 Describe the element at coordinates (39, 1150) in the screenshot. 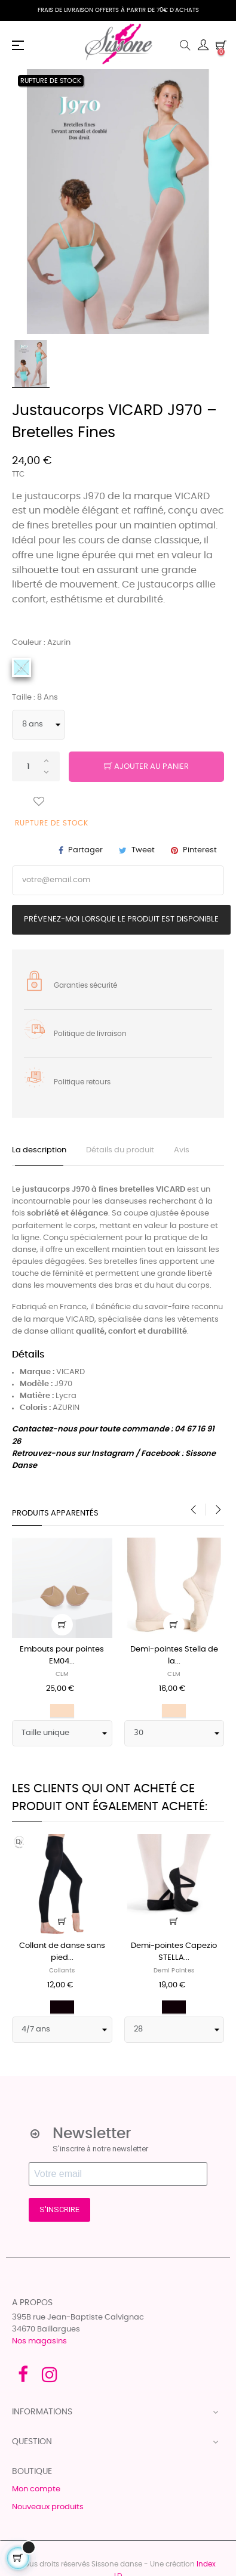

I see `La description [tab]` at that location.